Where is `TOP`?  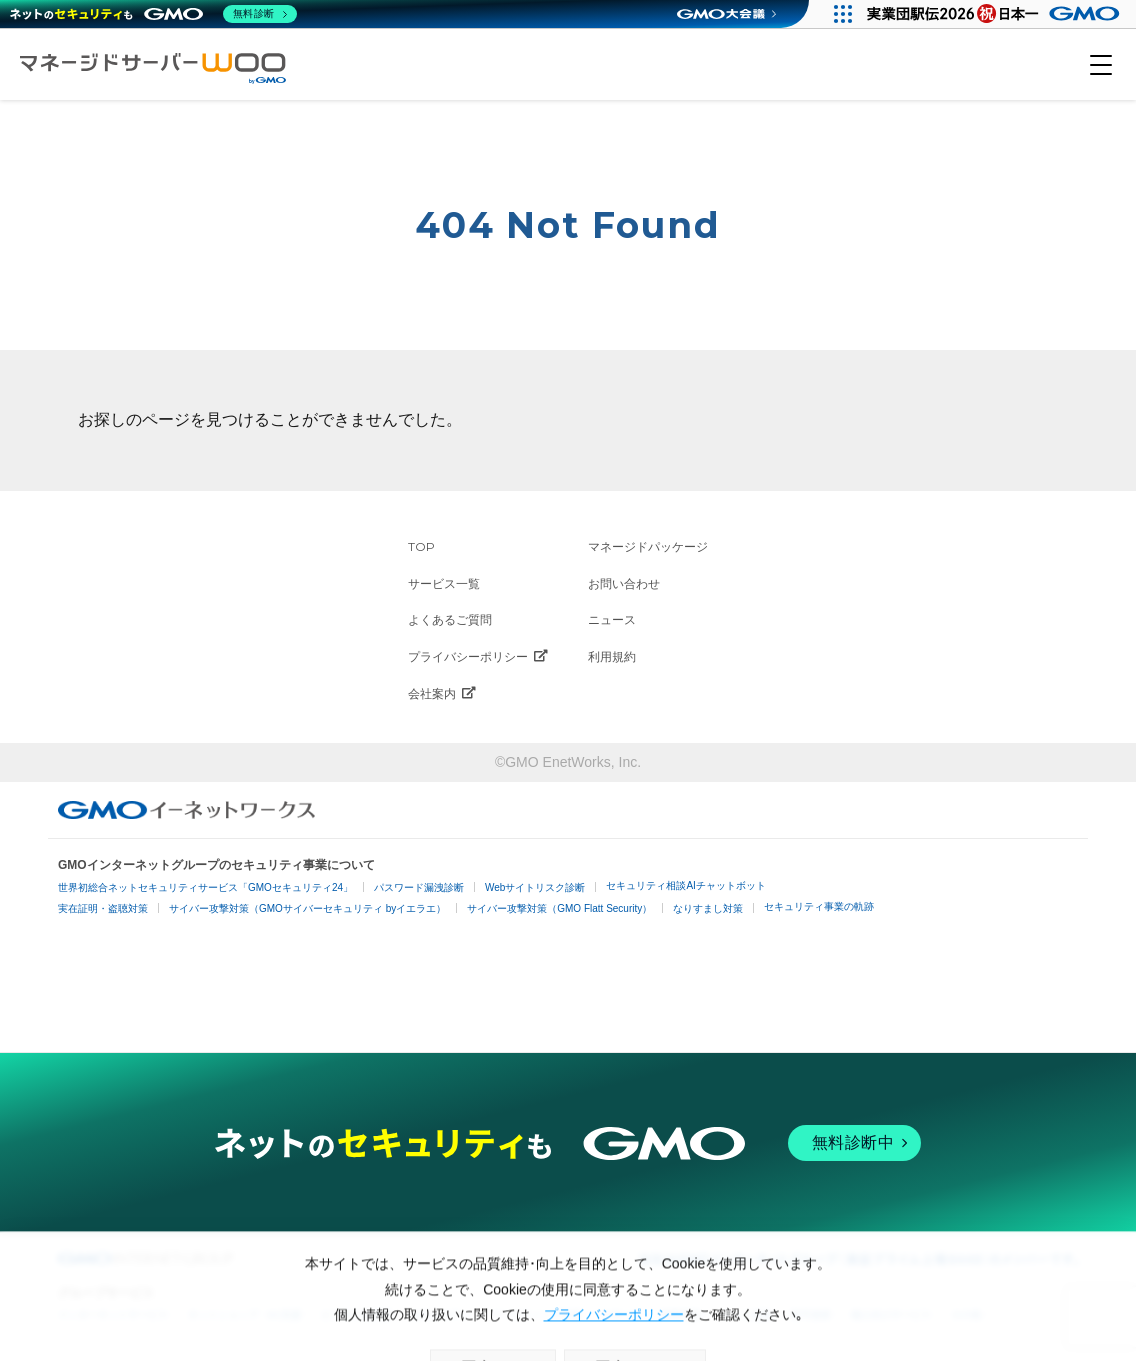 TOP is located at coordinates (421, 546).